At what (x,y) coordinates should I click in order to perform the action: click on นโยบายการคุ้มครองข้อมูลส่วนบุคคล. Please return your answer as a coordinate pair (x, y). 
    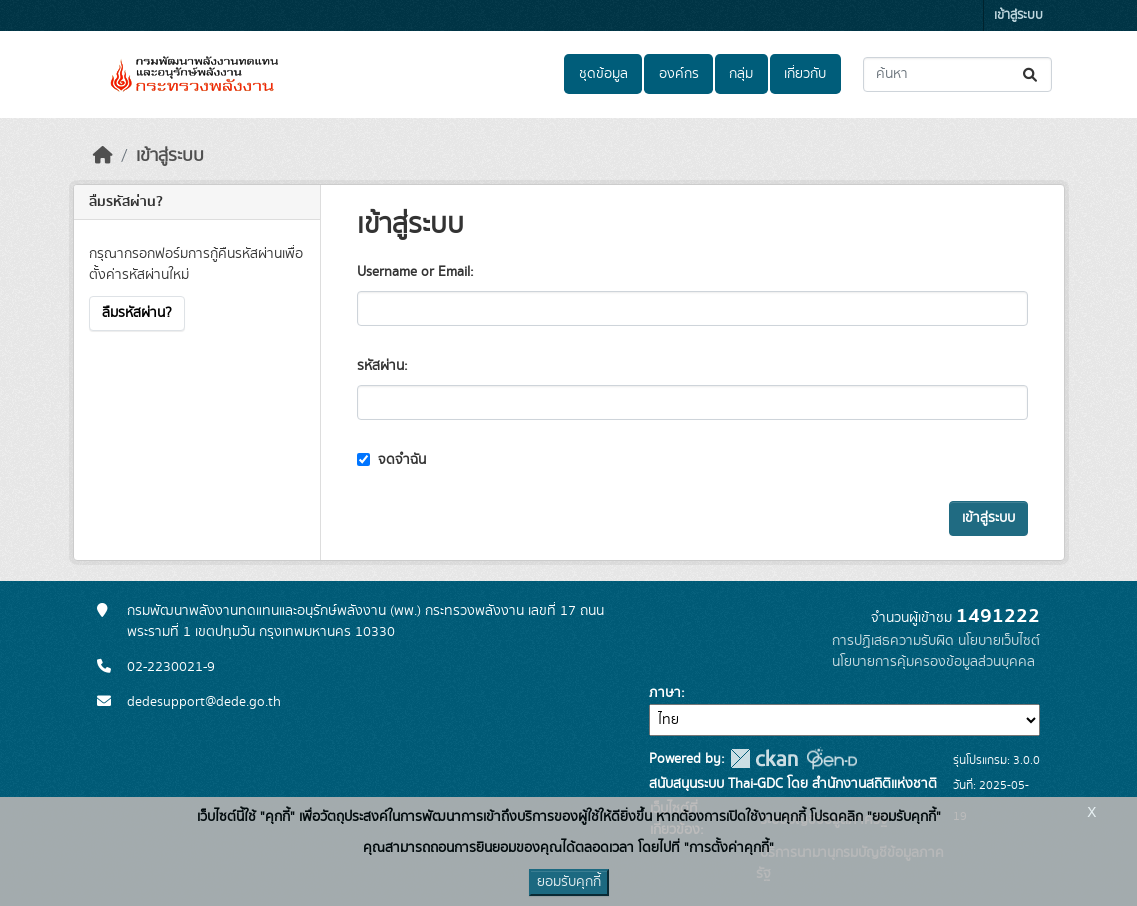
    Looking at the image, I should click on (933, 662).